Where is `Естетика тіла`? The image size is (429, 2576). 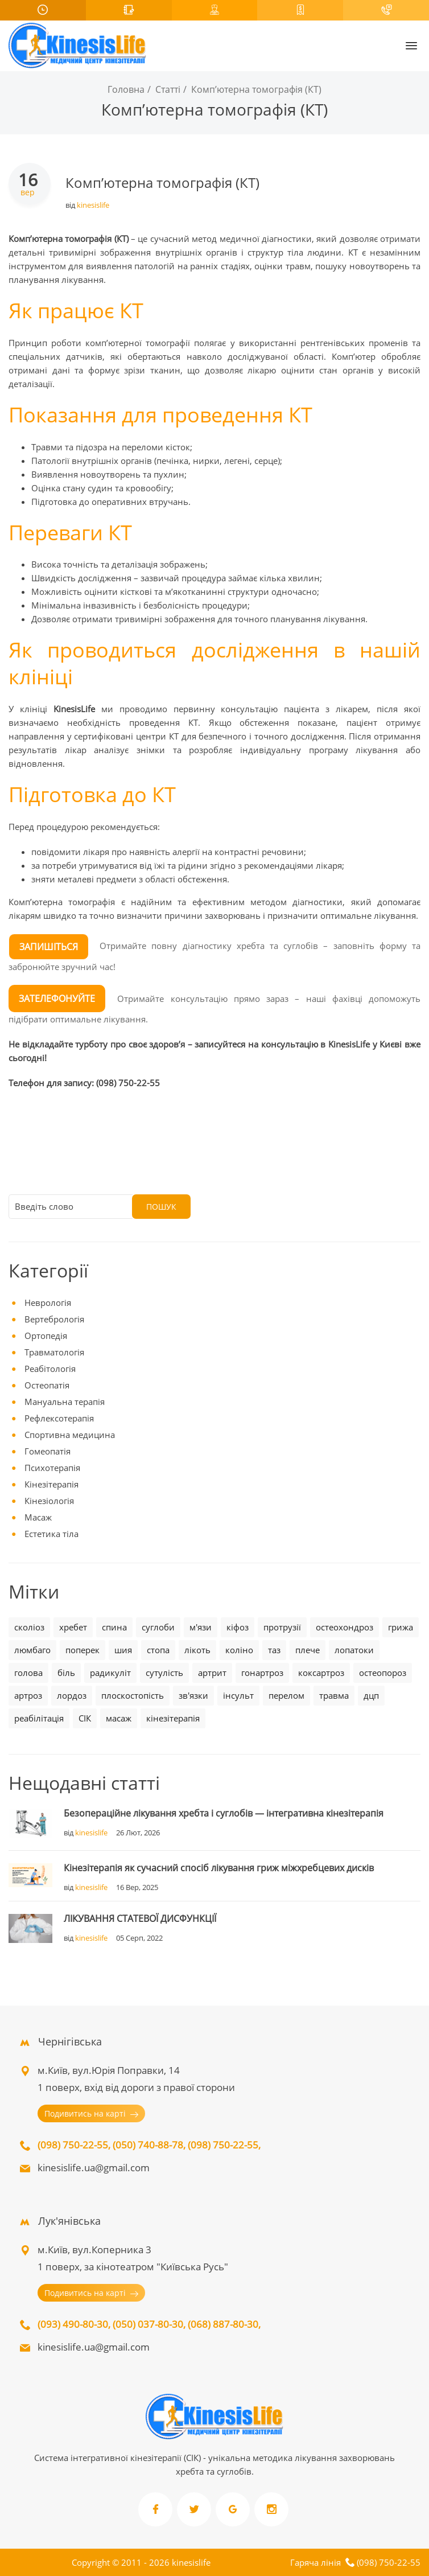 Естетика тіла is located at coordinates (51, 1533).